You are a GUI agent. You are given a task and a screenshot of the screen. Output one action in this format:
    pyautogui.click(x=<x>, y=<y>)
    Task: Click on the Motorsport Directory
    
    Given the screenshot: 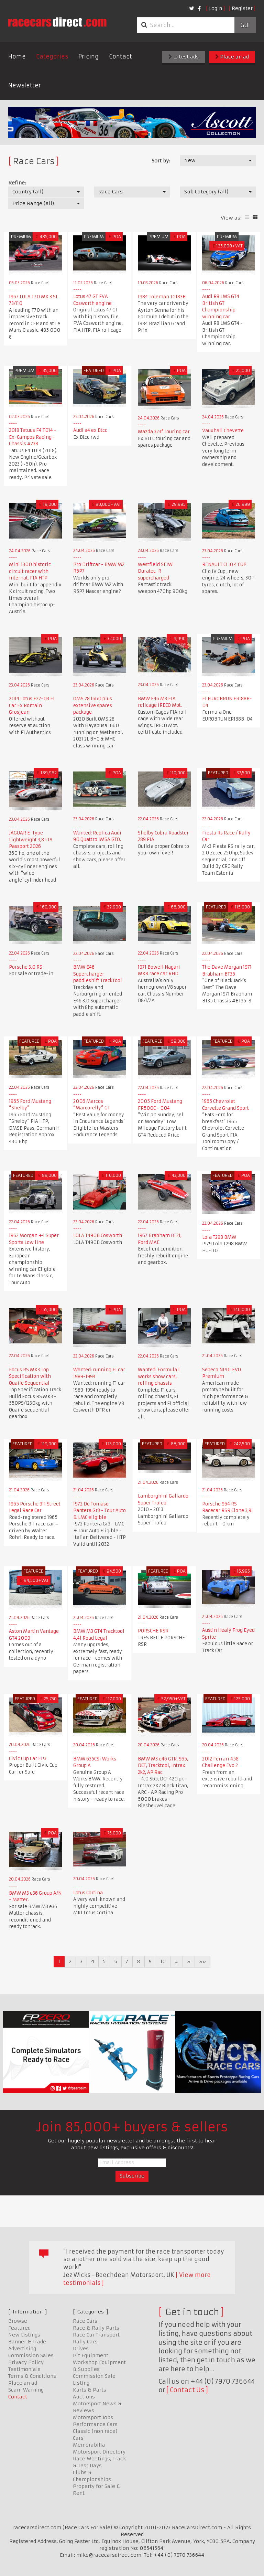 What is the action you would take?
    pyautogui.click(x=99, y=2452)
    